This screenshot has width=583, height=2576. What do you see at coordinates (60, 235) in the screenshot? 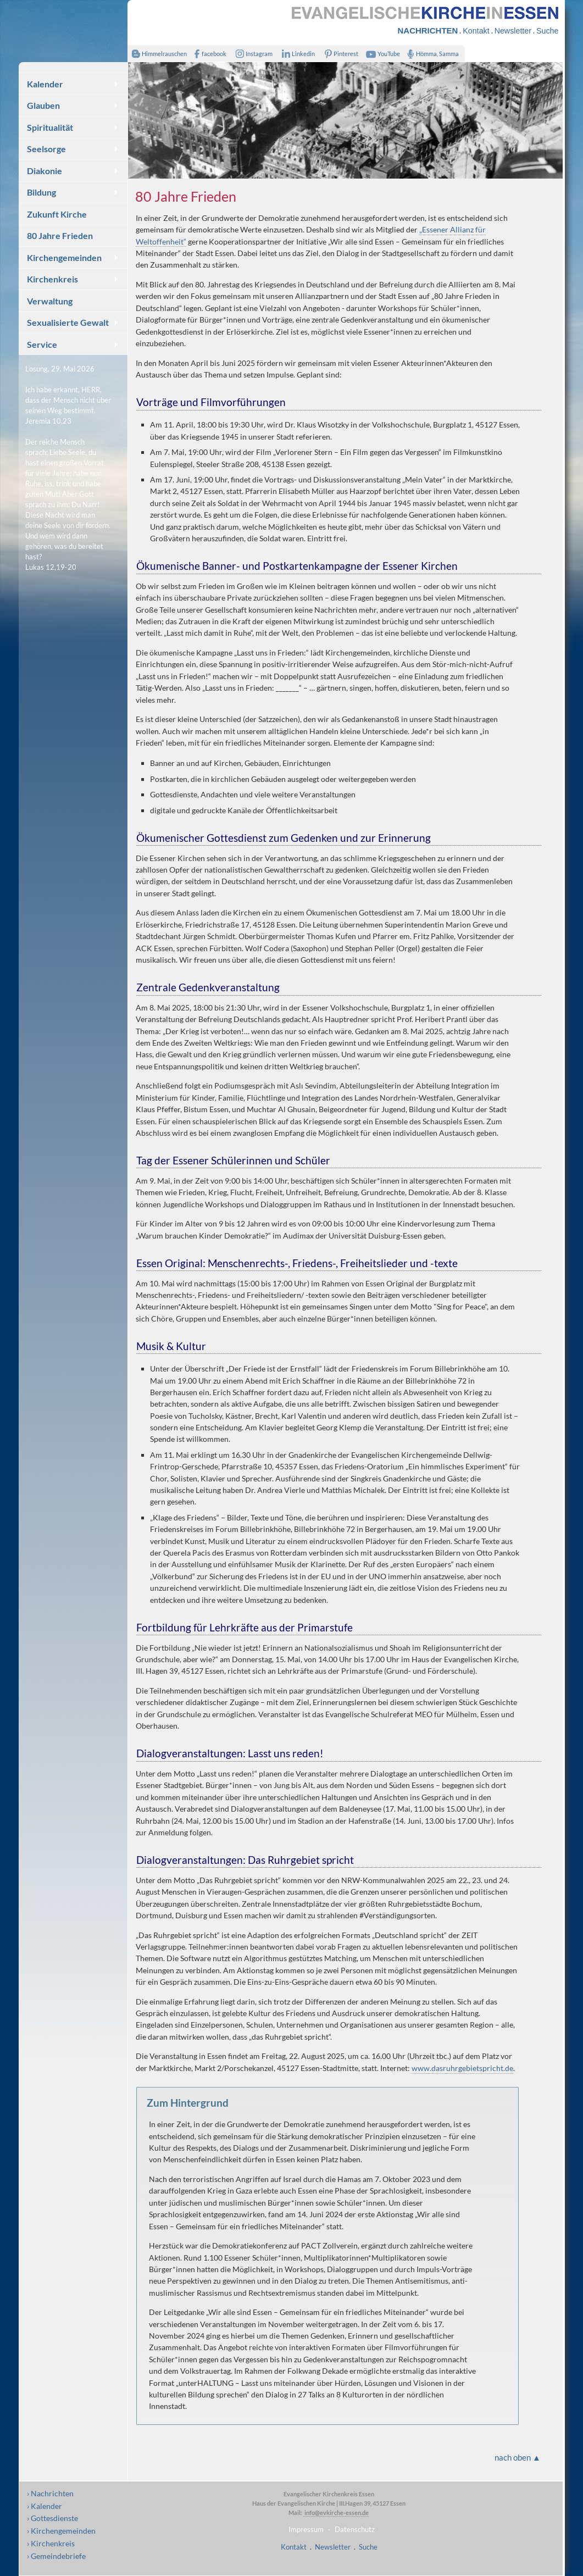
I see `80 Jahre Frieden` at bounding box center [60, 235].